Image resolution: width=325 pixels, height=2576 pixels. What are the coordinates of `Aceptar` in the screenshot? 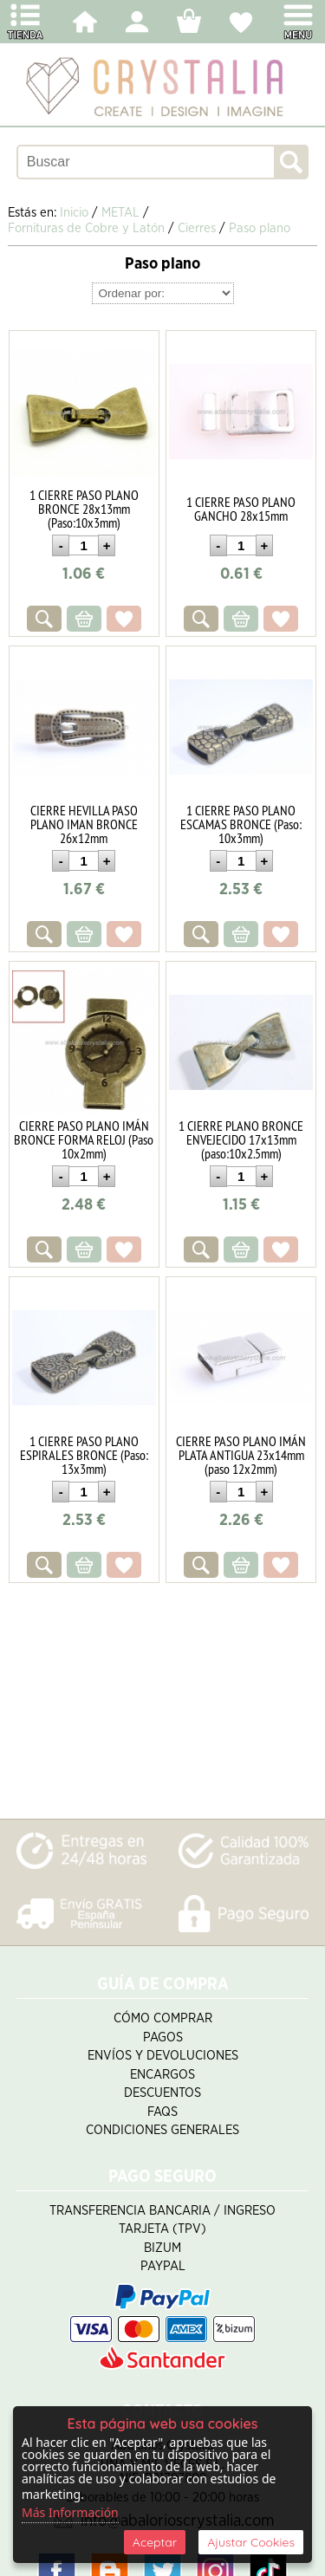 It's located at (155, 2542).